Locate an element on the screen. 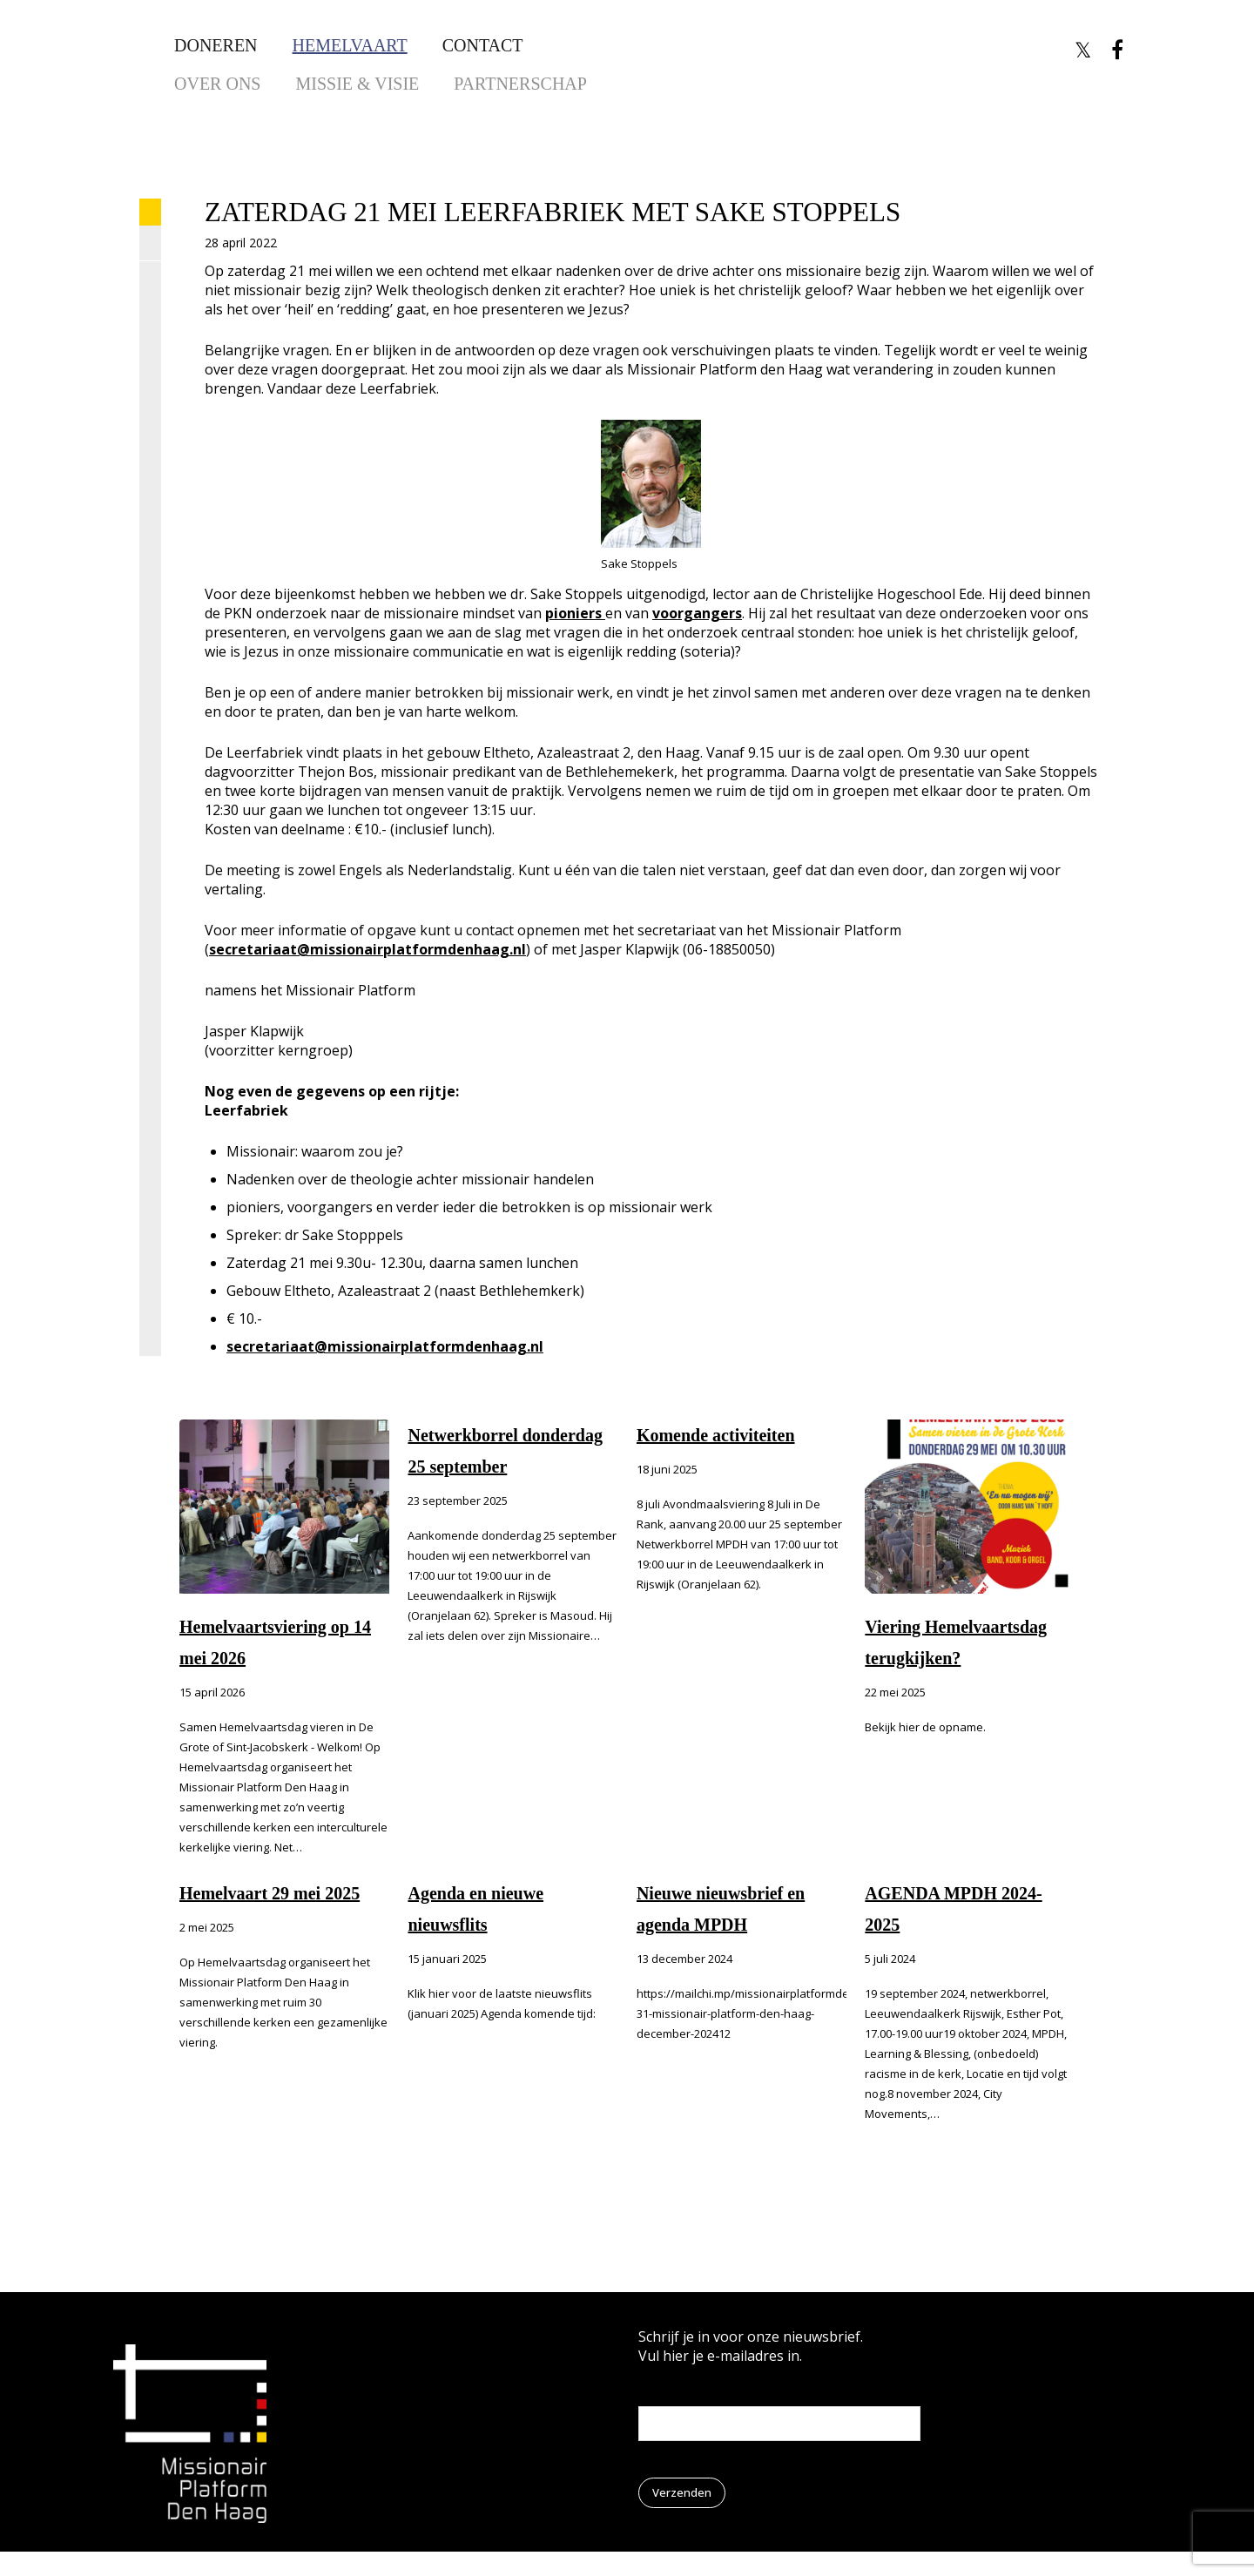 The width and height of the screenshot is (1254, 2576). Agenda en nieuwe nieuwsflits is located at coordinates (475, 1909).